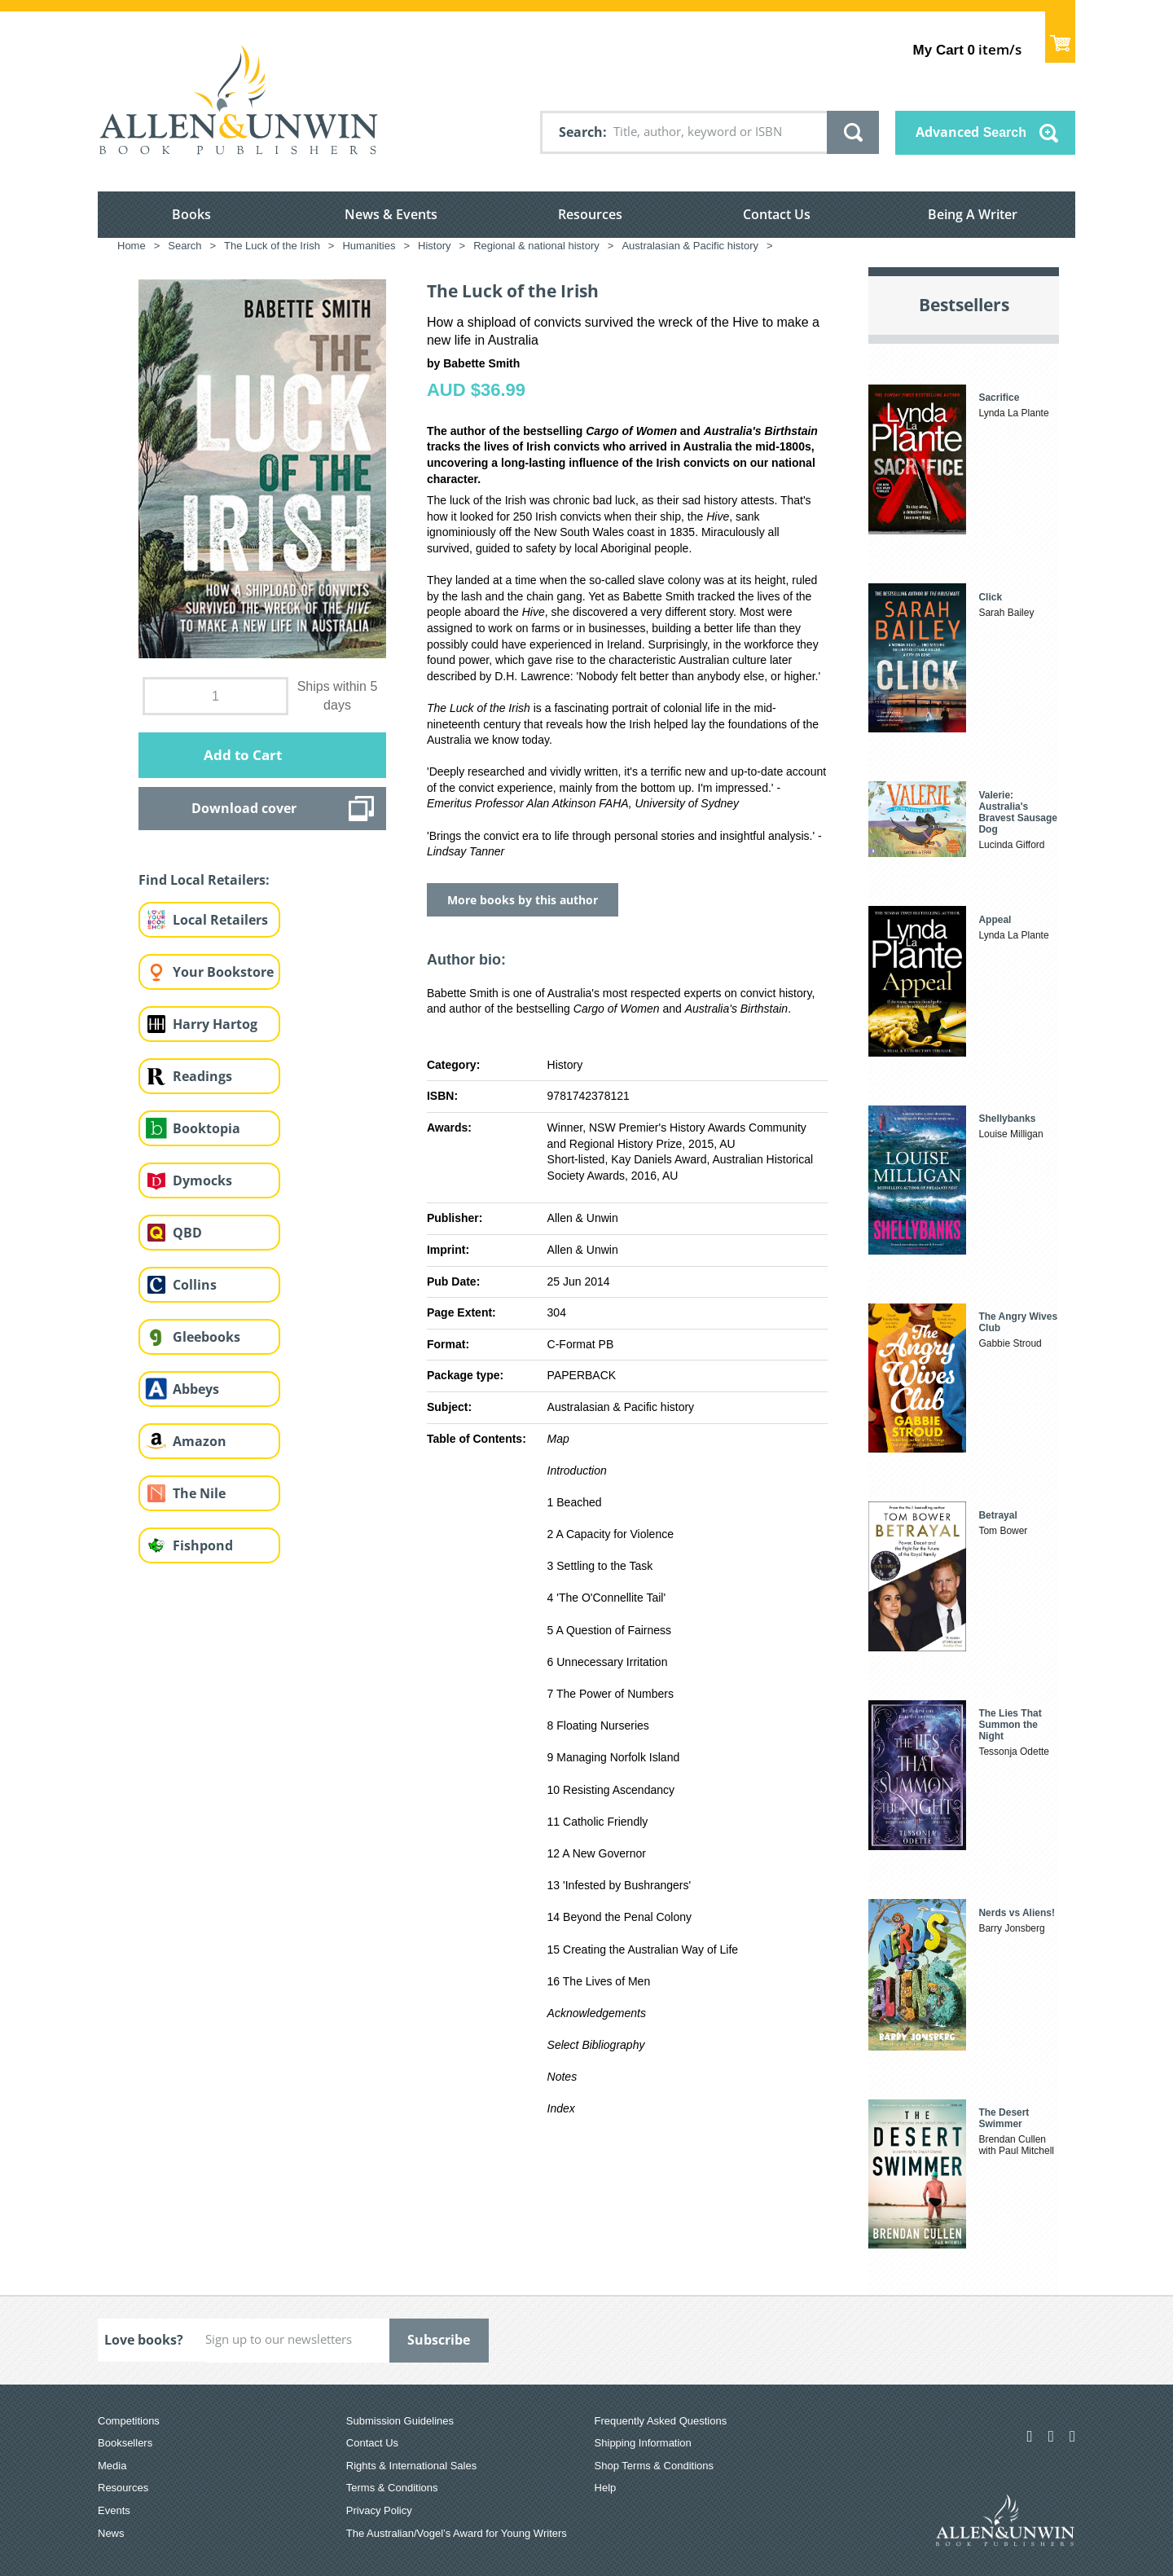 Image resolution: width=1173 pixels, height=2576 pixels. Describe the element at coordinates (215, 1024) in the screenshot. I see `Harry Hartog` at that location.